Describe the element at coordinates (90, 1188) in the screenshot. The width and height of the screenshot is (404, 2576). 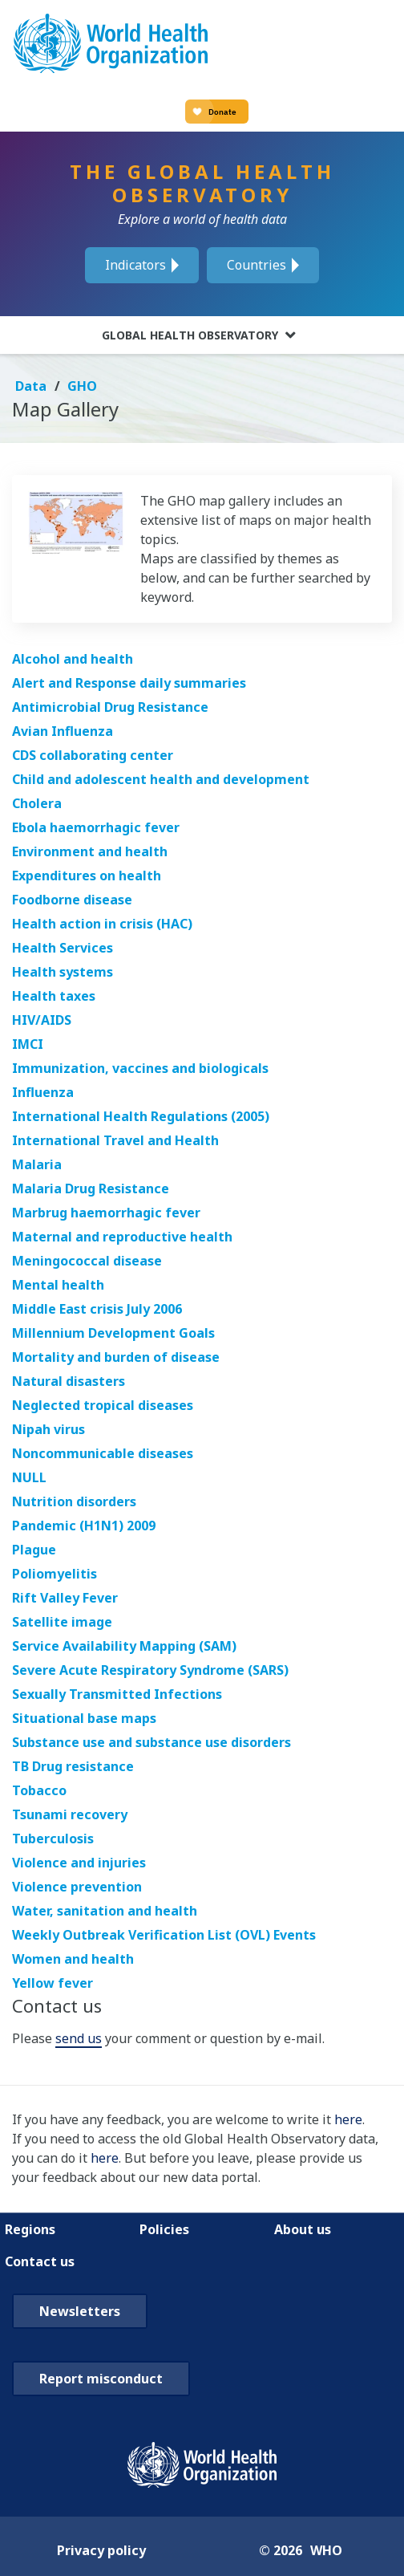
I see `Malaria Drug Resistance` at that location.